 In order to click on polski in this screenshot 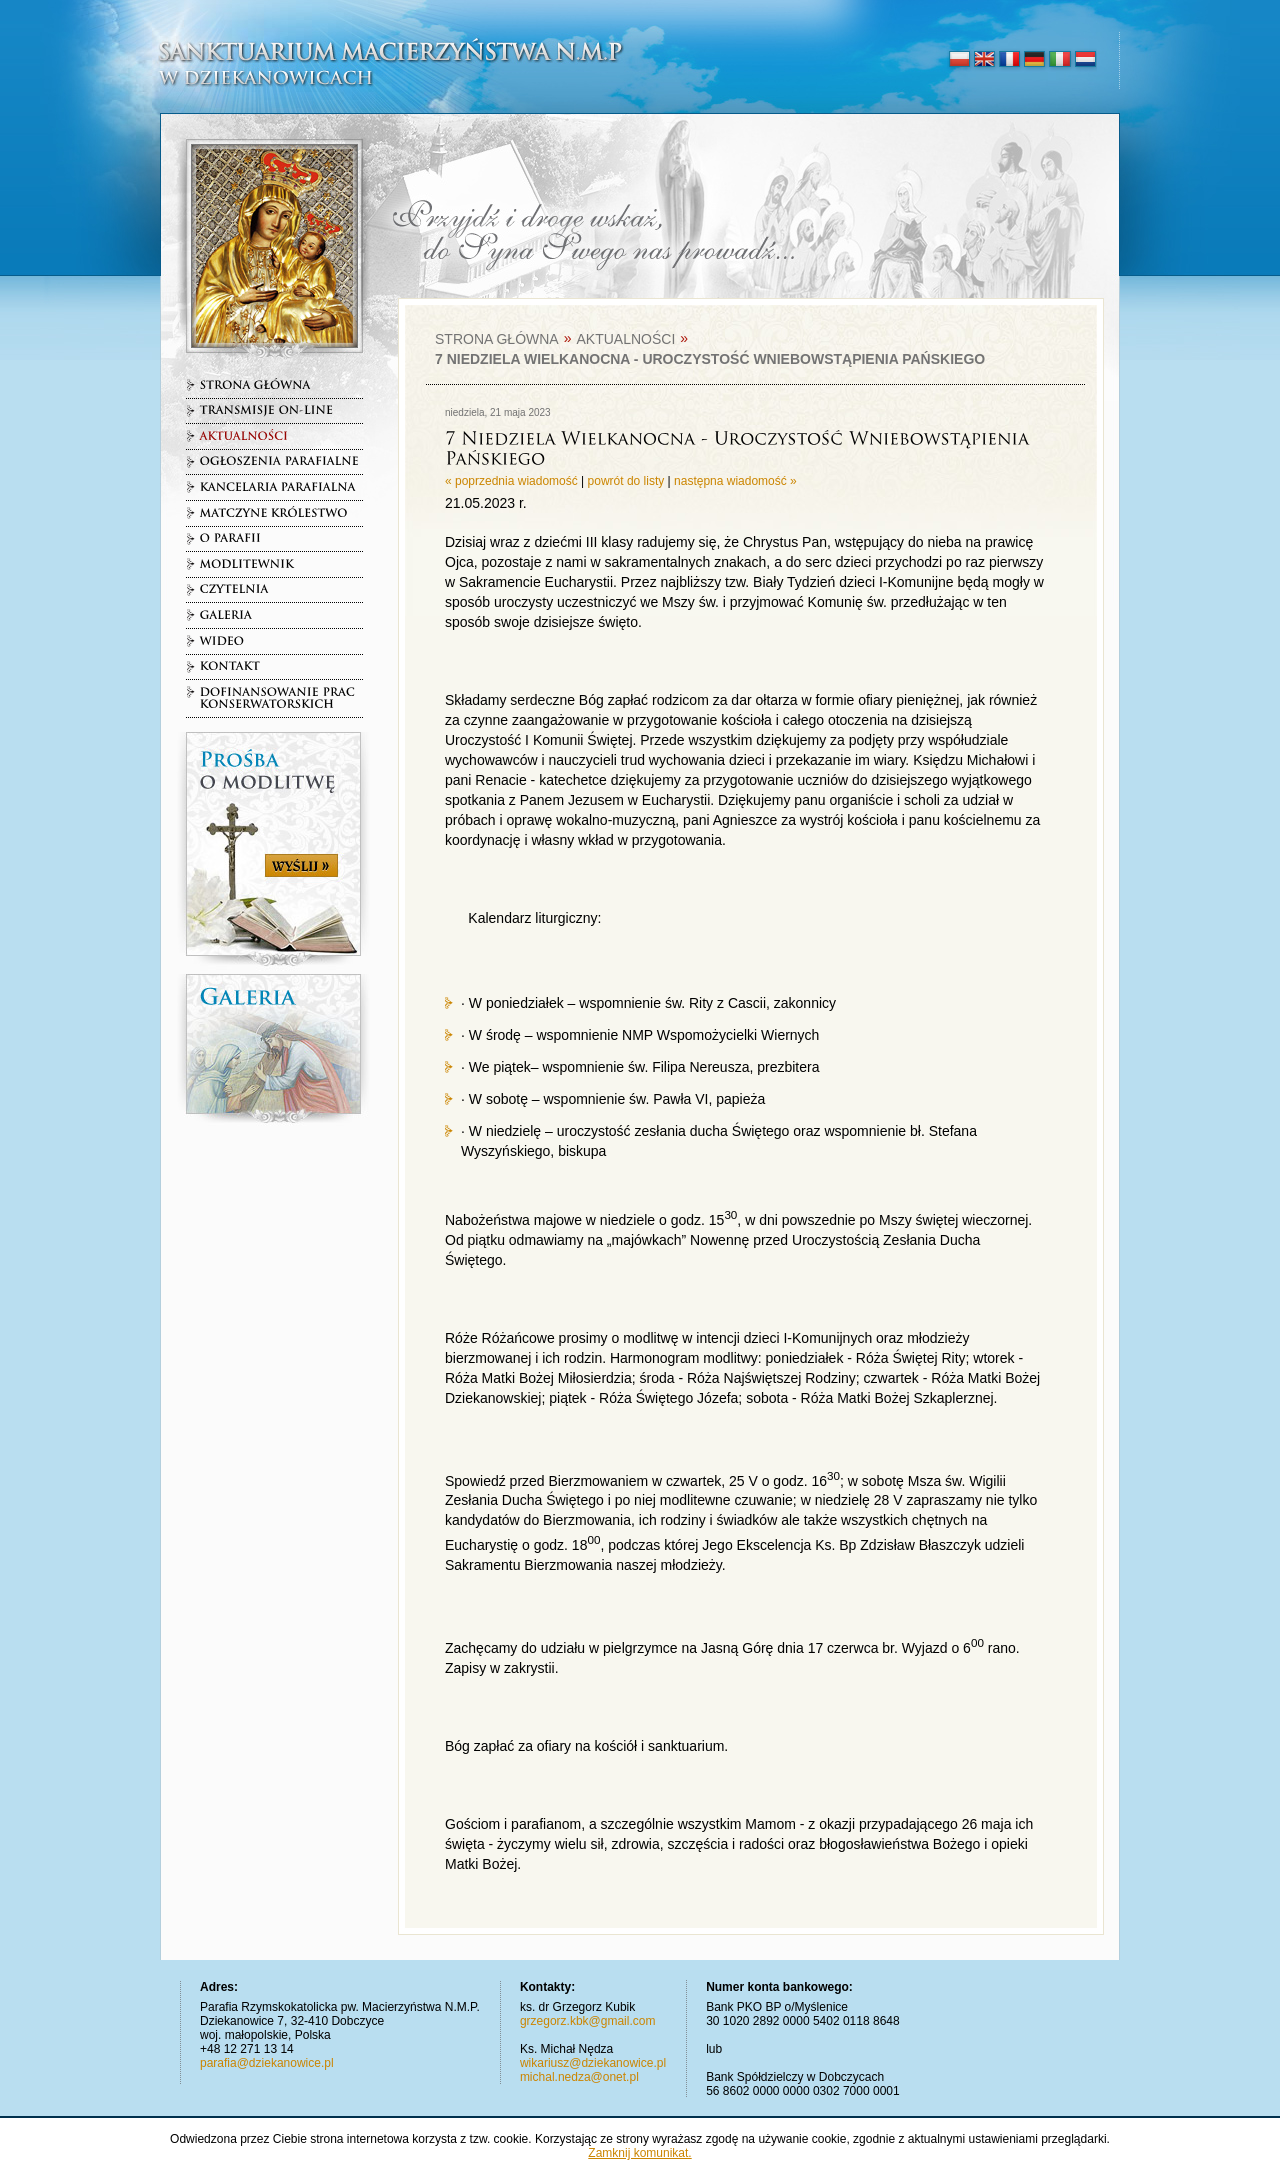, I will do `click(959, 60)`.